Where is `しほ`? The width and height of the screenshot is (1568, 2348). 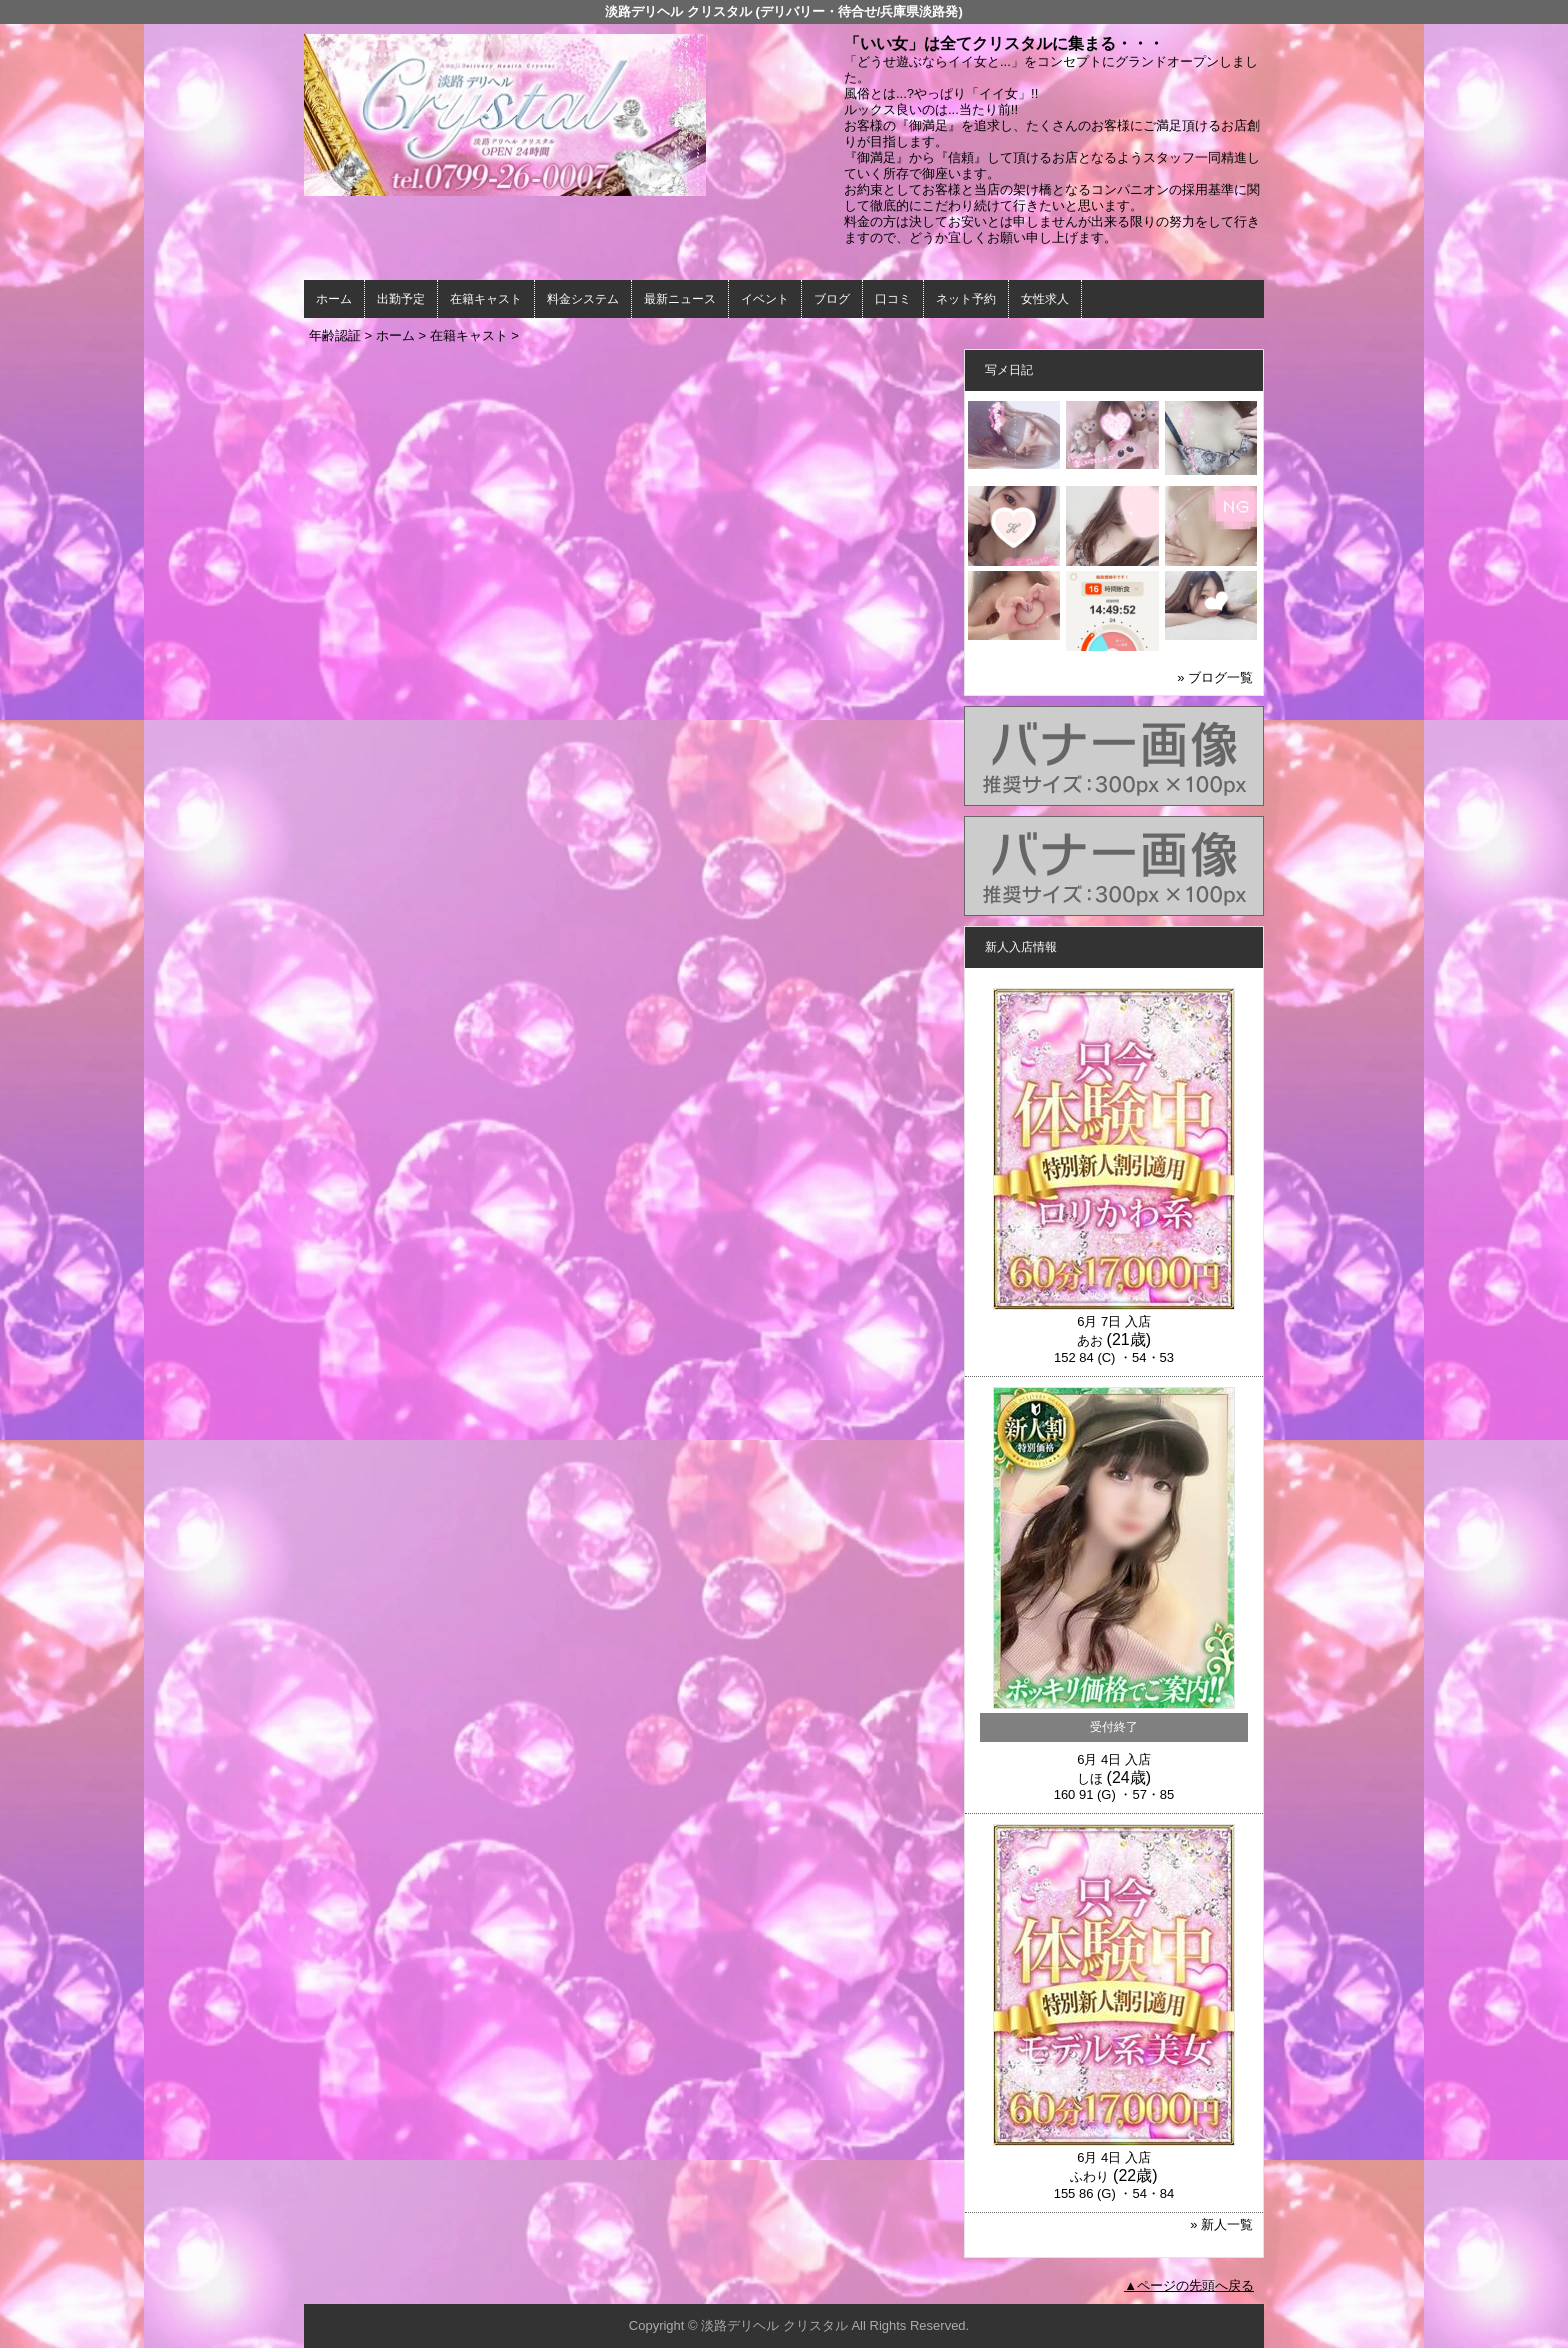 しほ is located at coordinates (1090, 1778).